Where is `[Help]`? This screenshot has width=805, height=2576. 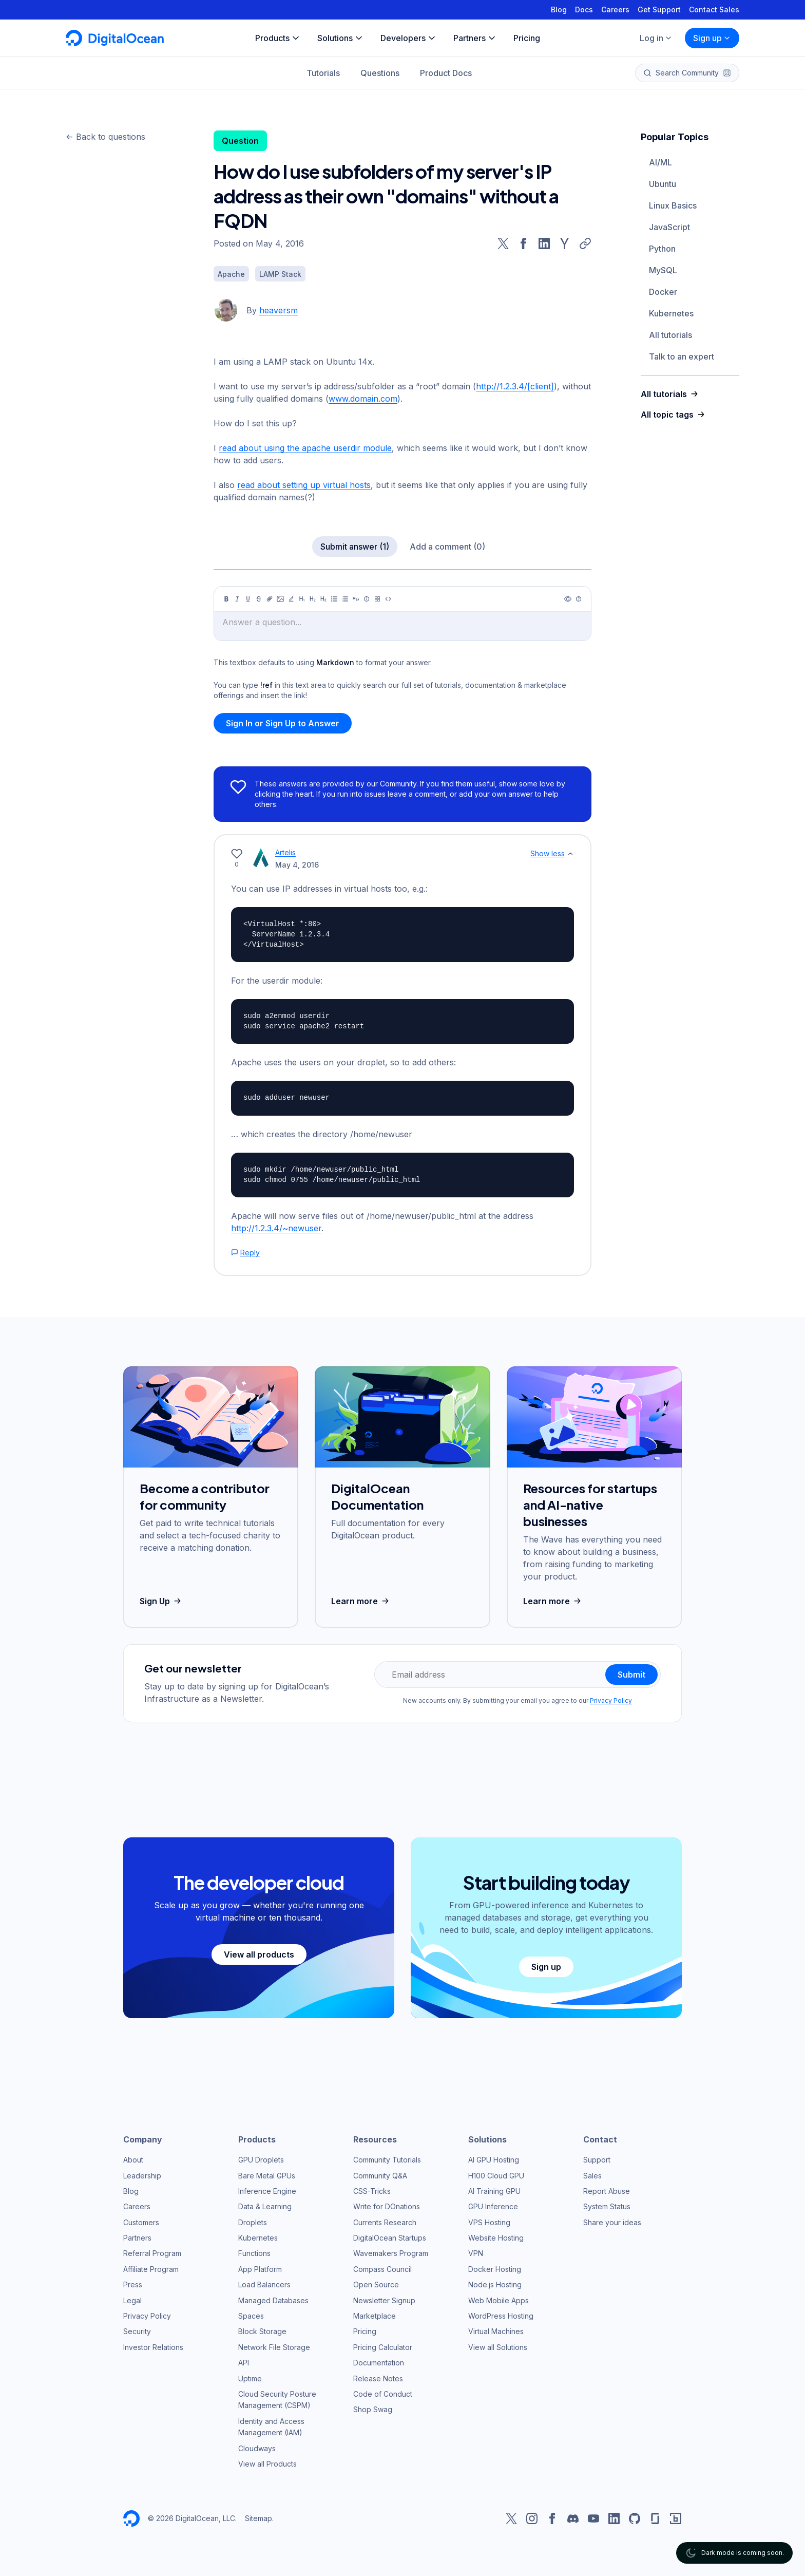
[Help] is located at coordinates (578, 599).